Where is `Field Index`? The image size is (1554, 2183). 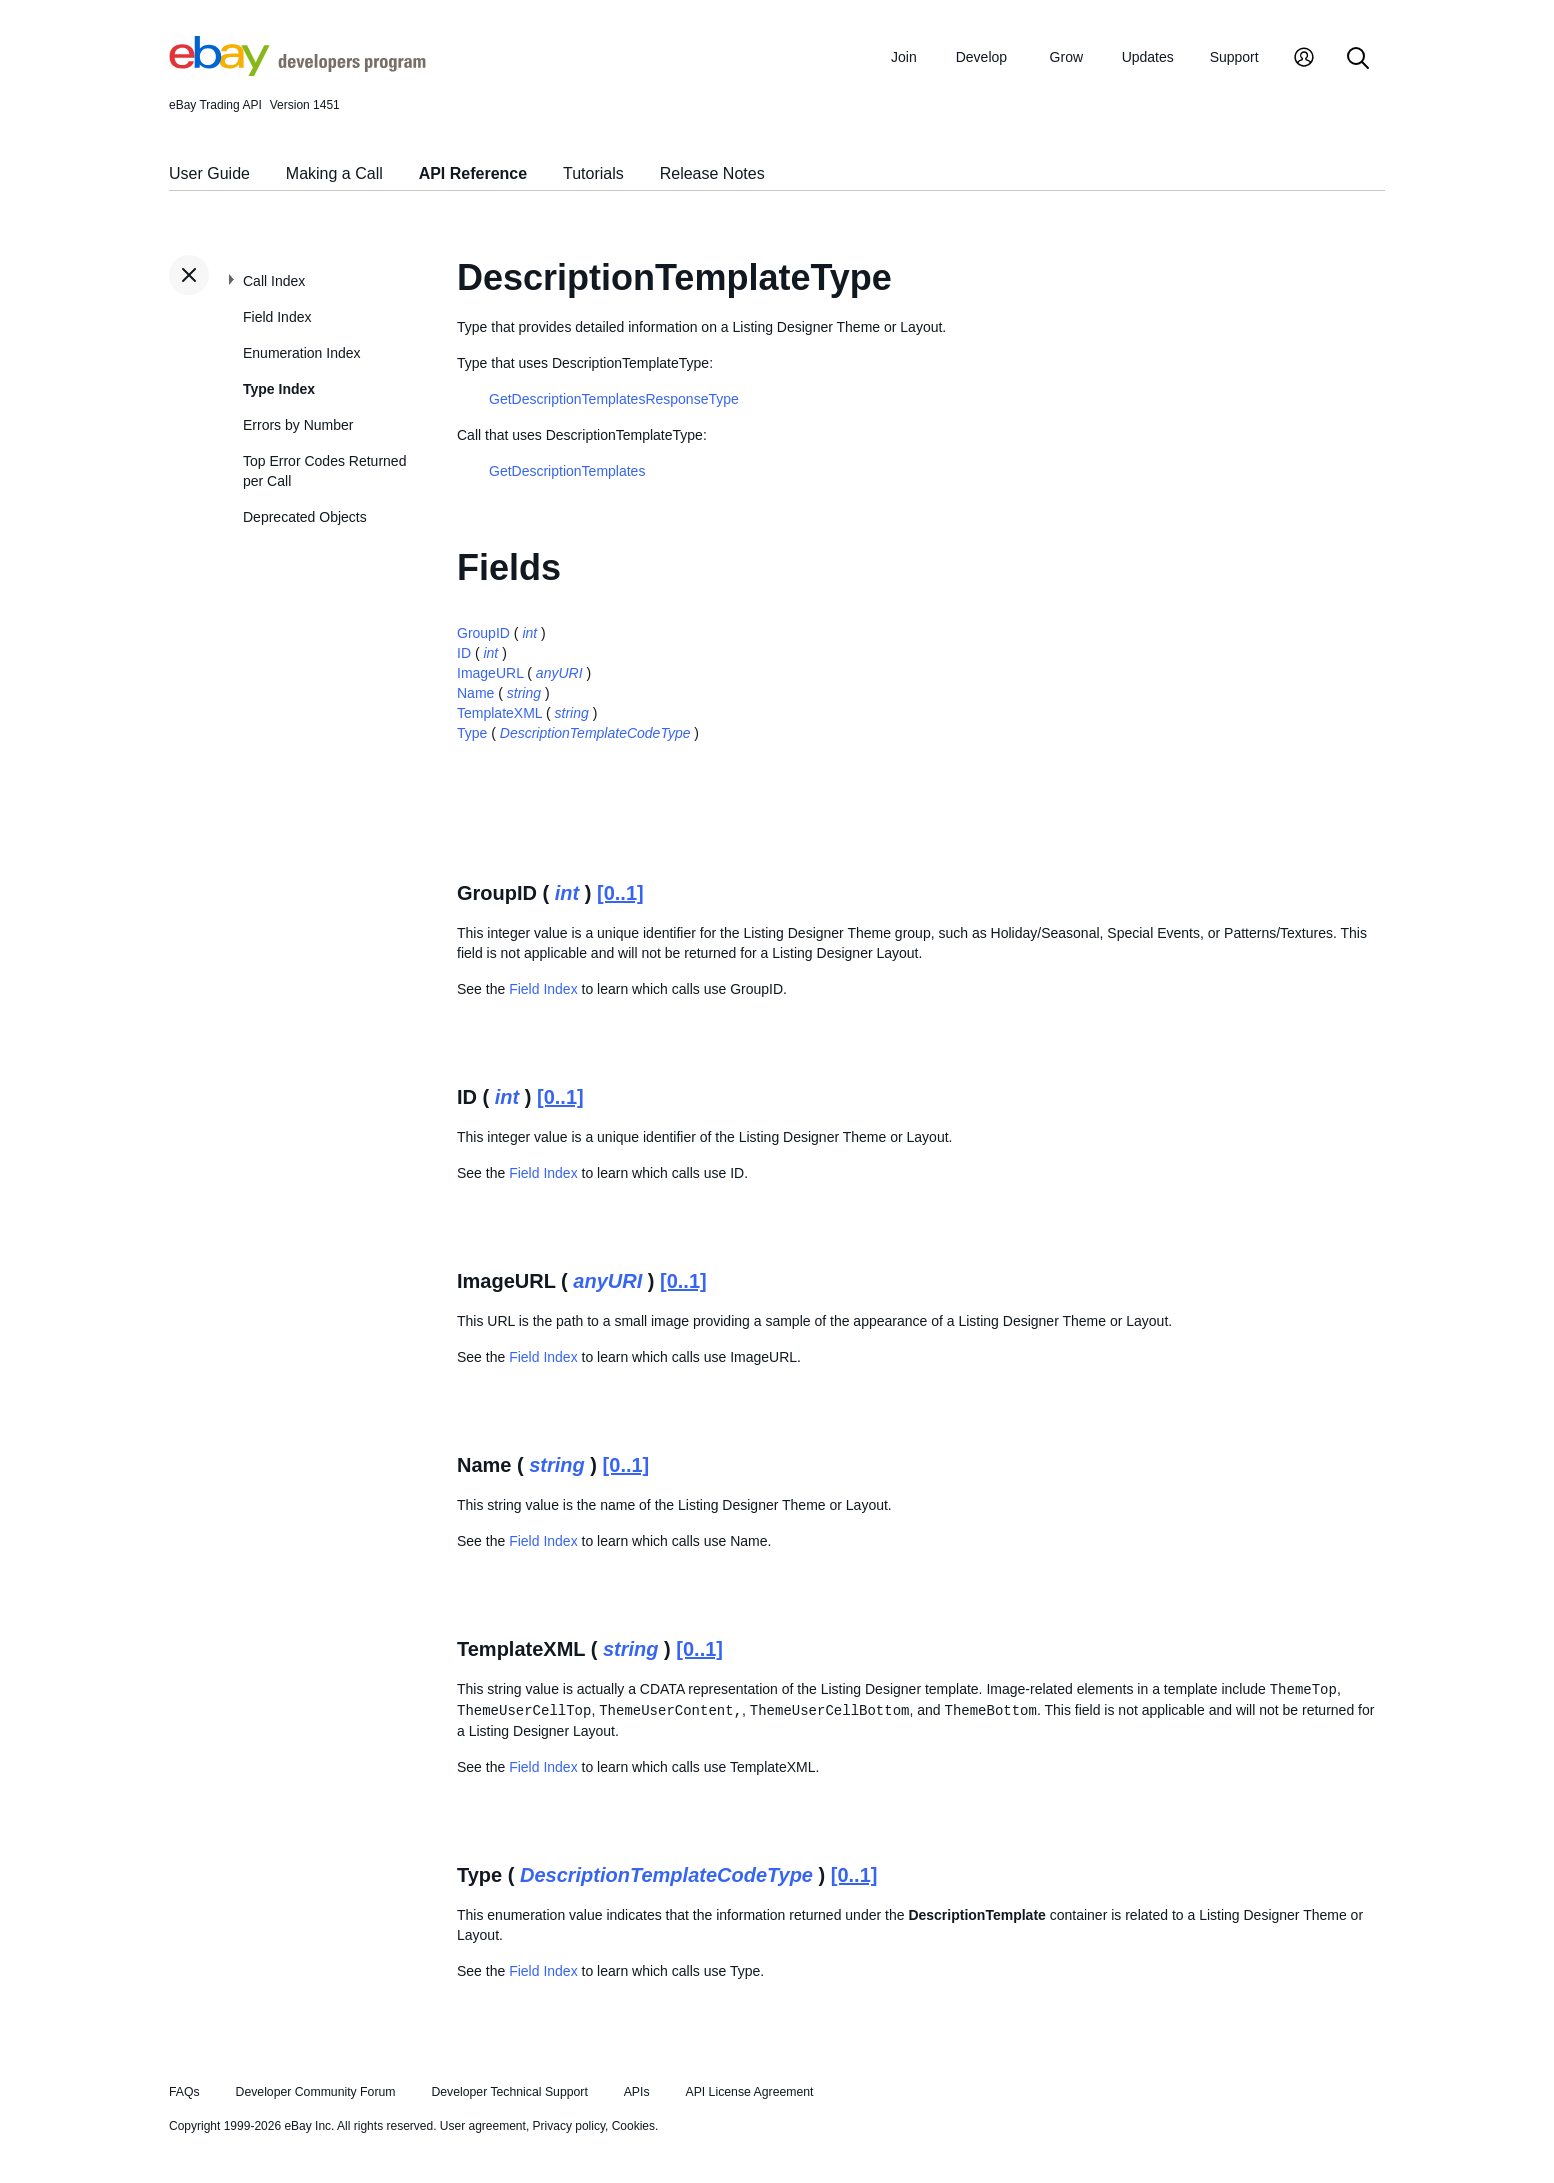
Field Index is located at coordinates (277, 317).